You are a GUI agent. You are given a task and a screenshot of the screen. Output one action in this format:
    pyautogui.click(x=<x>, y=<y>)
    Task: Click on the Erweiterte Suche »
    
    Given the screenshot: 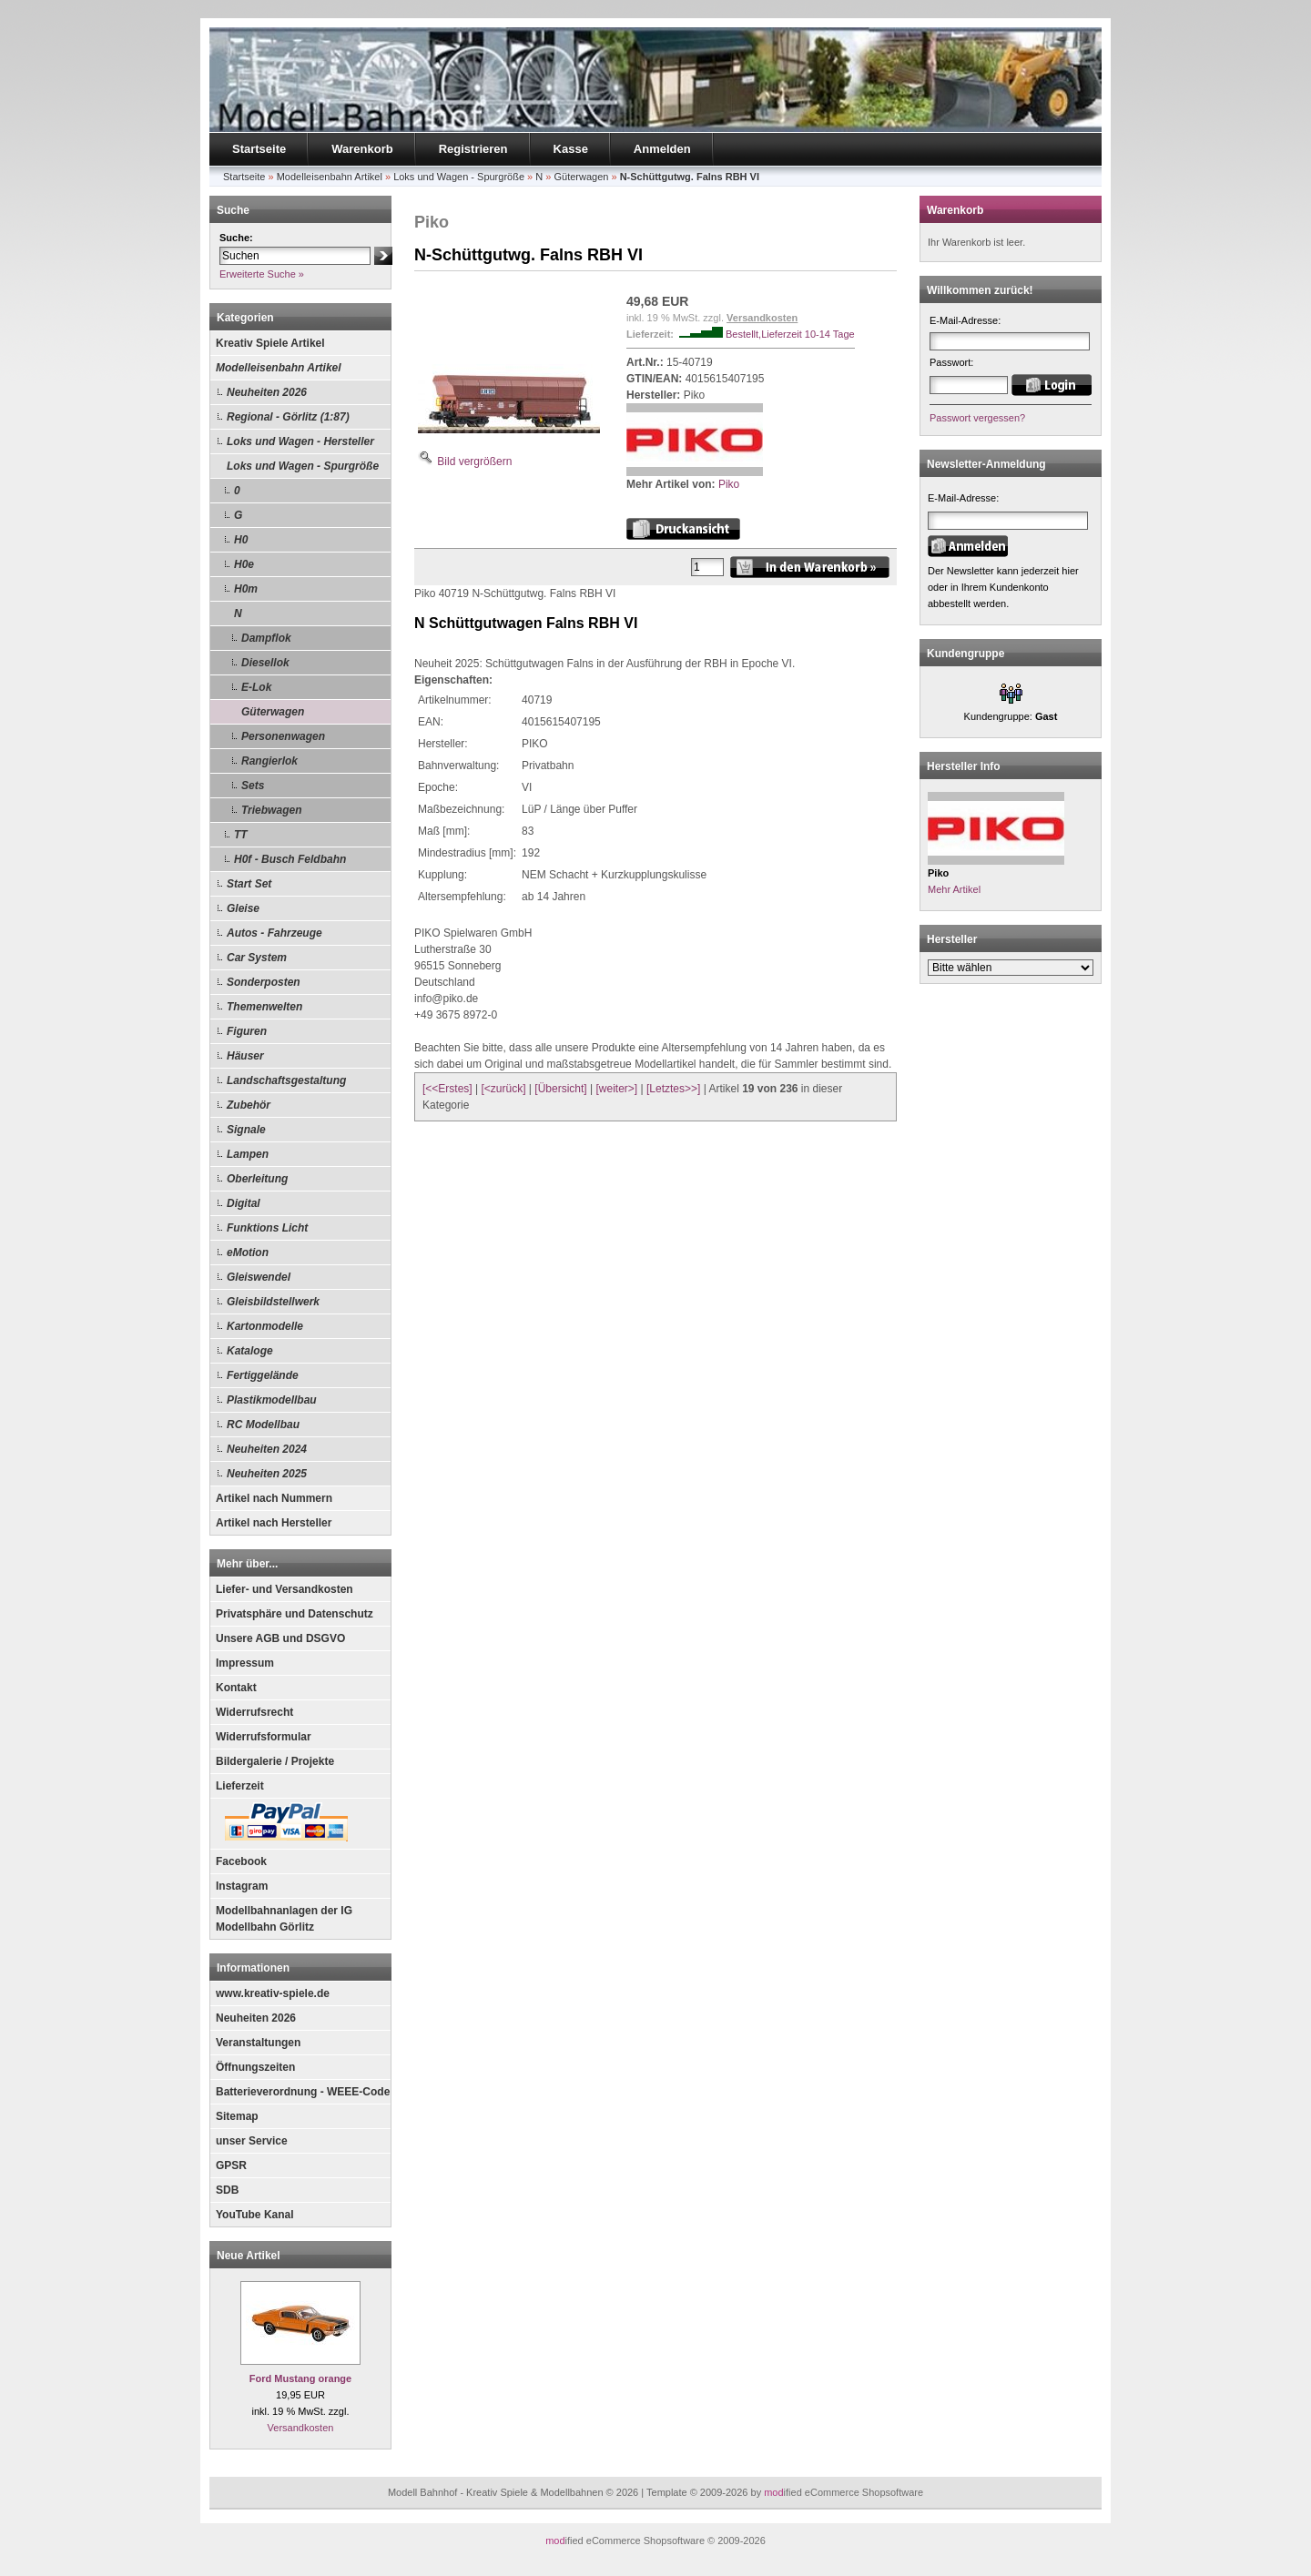 What is the action you would take?
    pyautogui.click(x=261, y=274)
    